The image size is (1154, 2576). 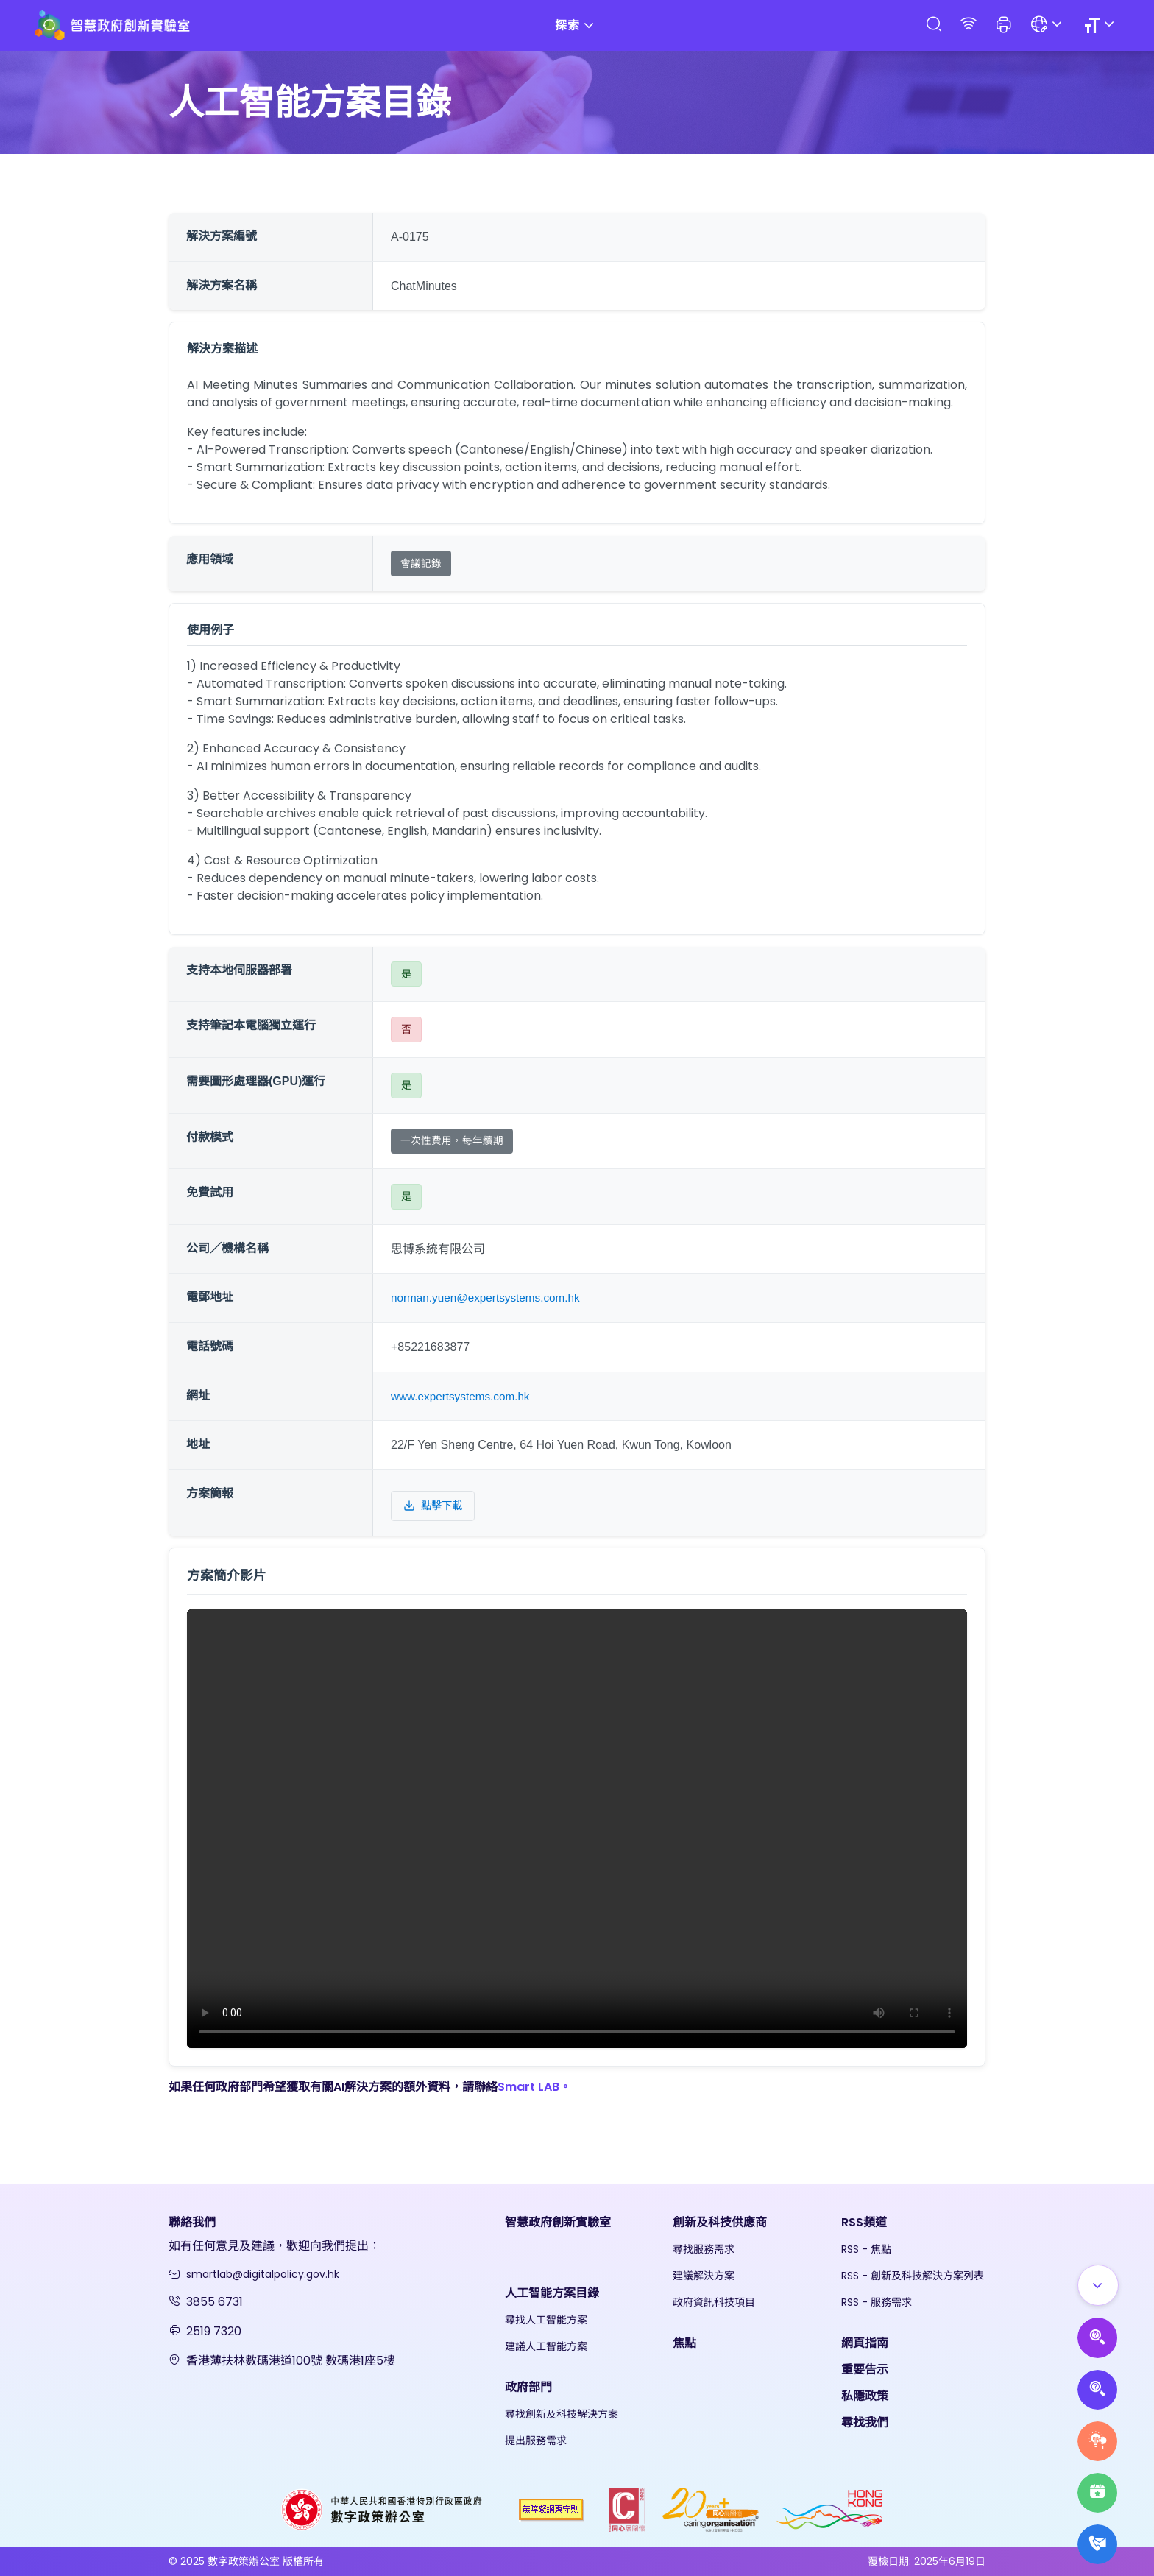 What do you see at coordinates (1095, 2486) in the screenshot?
I see `[Highlights]` at bounding box center [1095, 2486].